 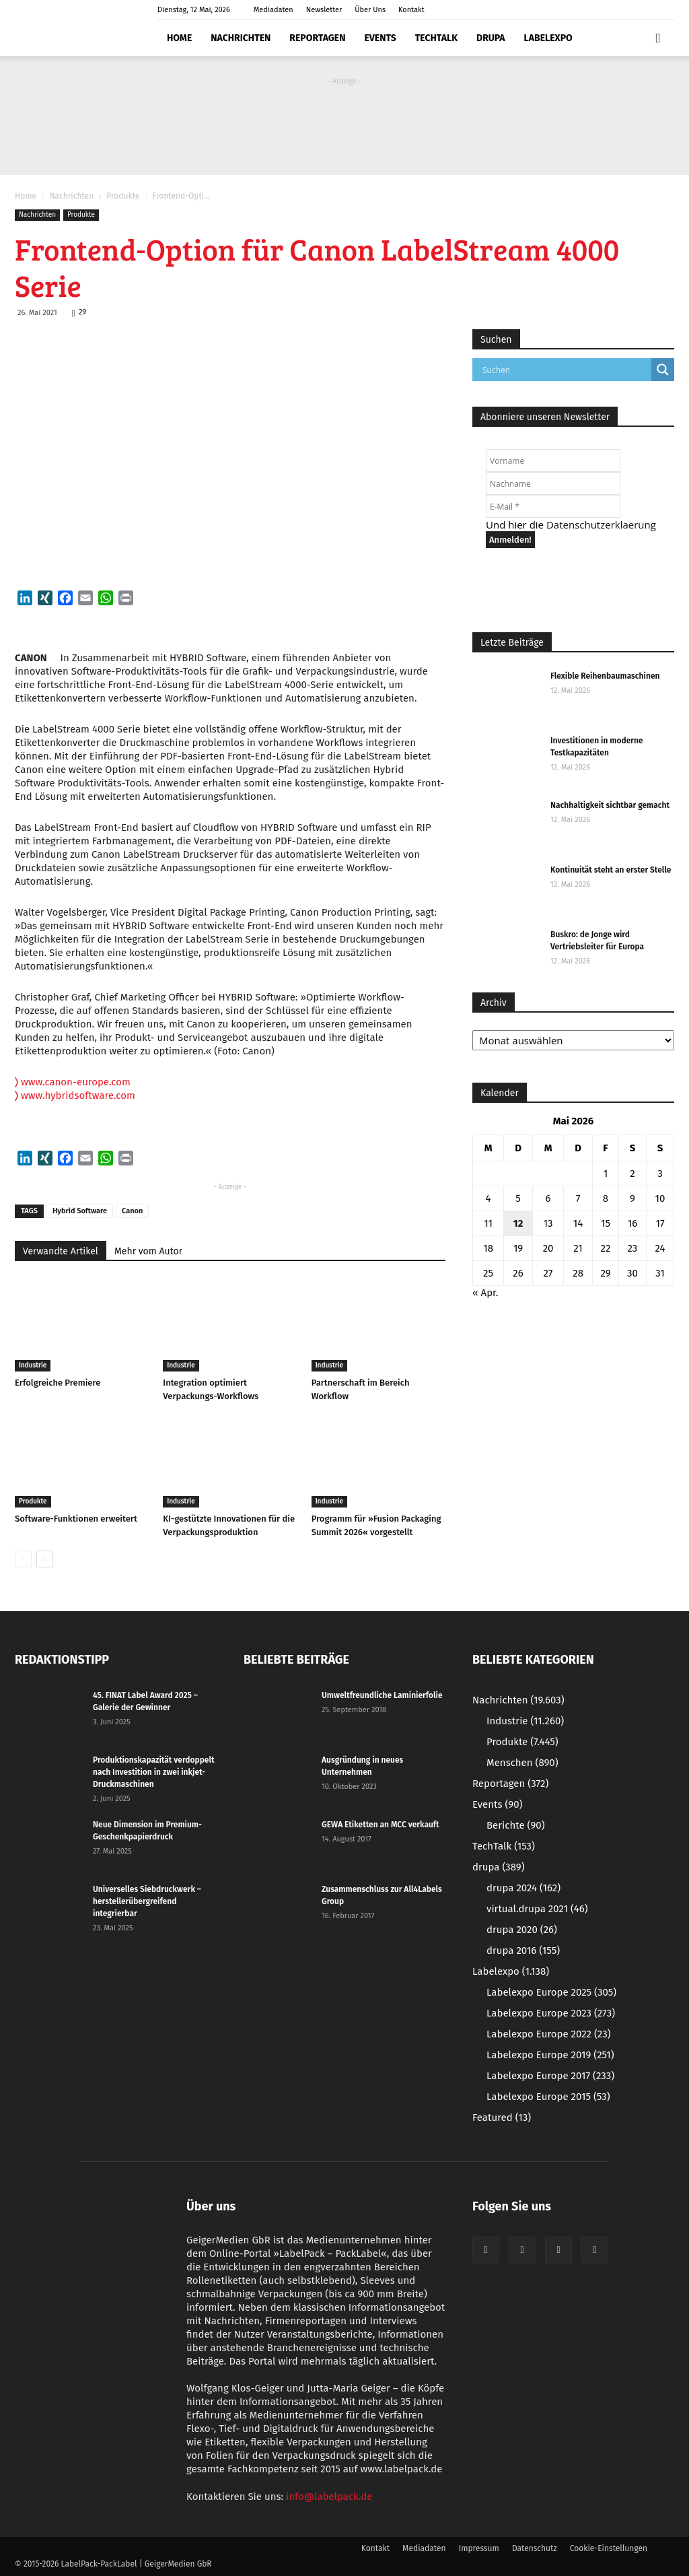 What do you see at coordinates (565, 369) in the screenshot?
I see `[Search input]` at bounding box center [565, 369].